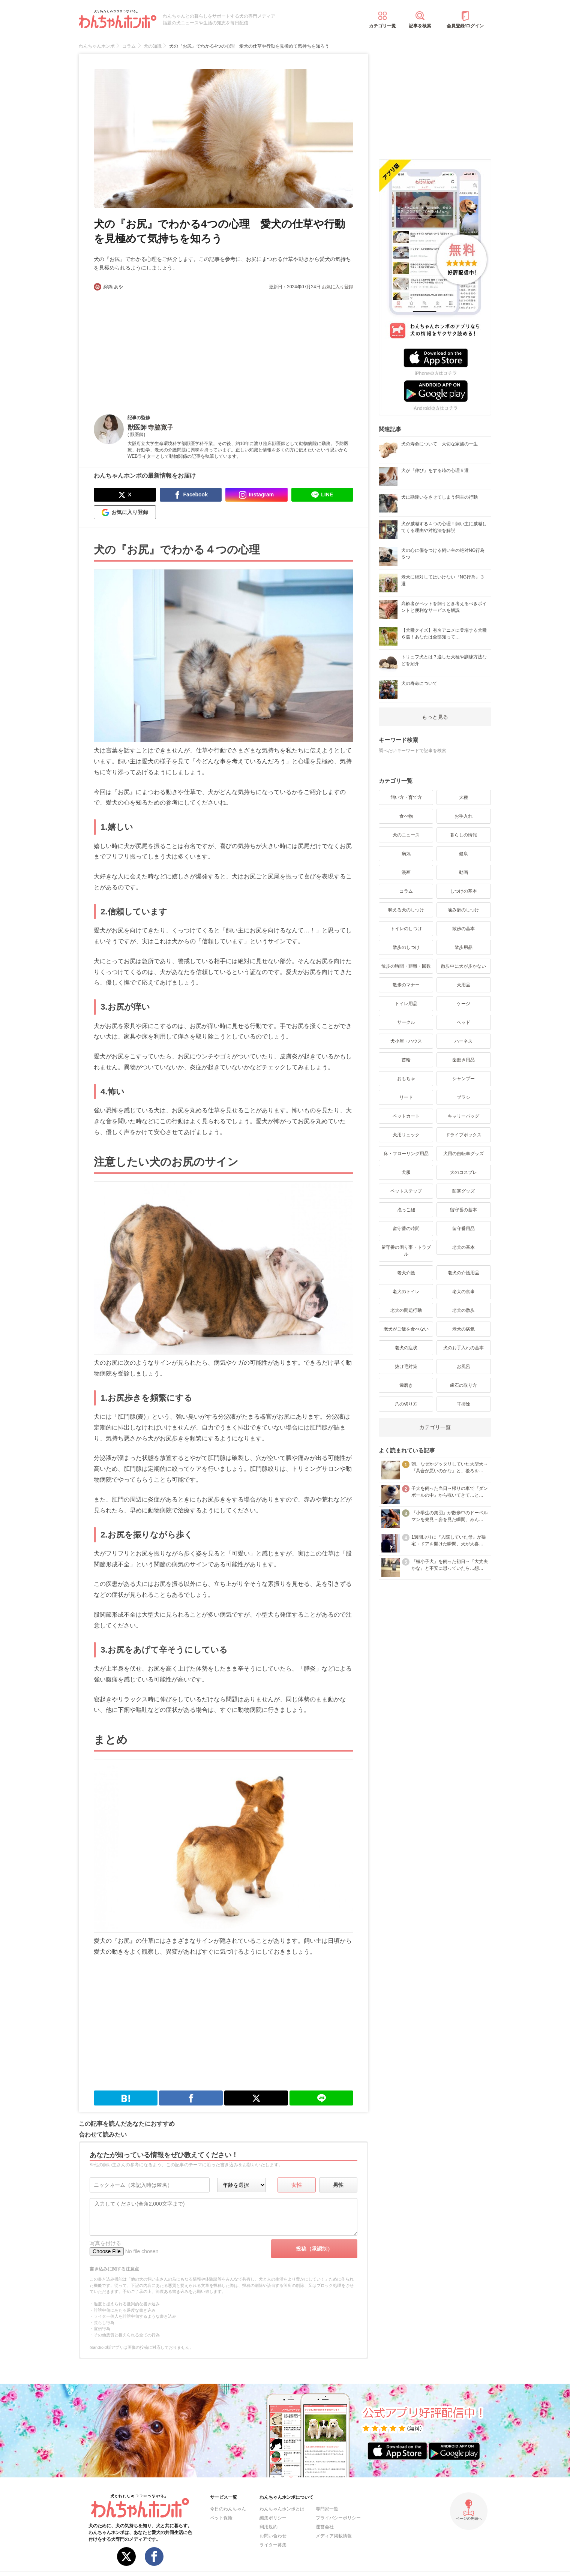 Image resolution: width=570 pixels, height=2576 pixels. I want to click on [Advertisement], so click(158, 346).